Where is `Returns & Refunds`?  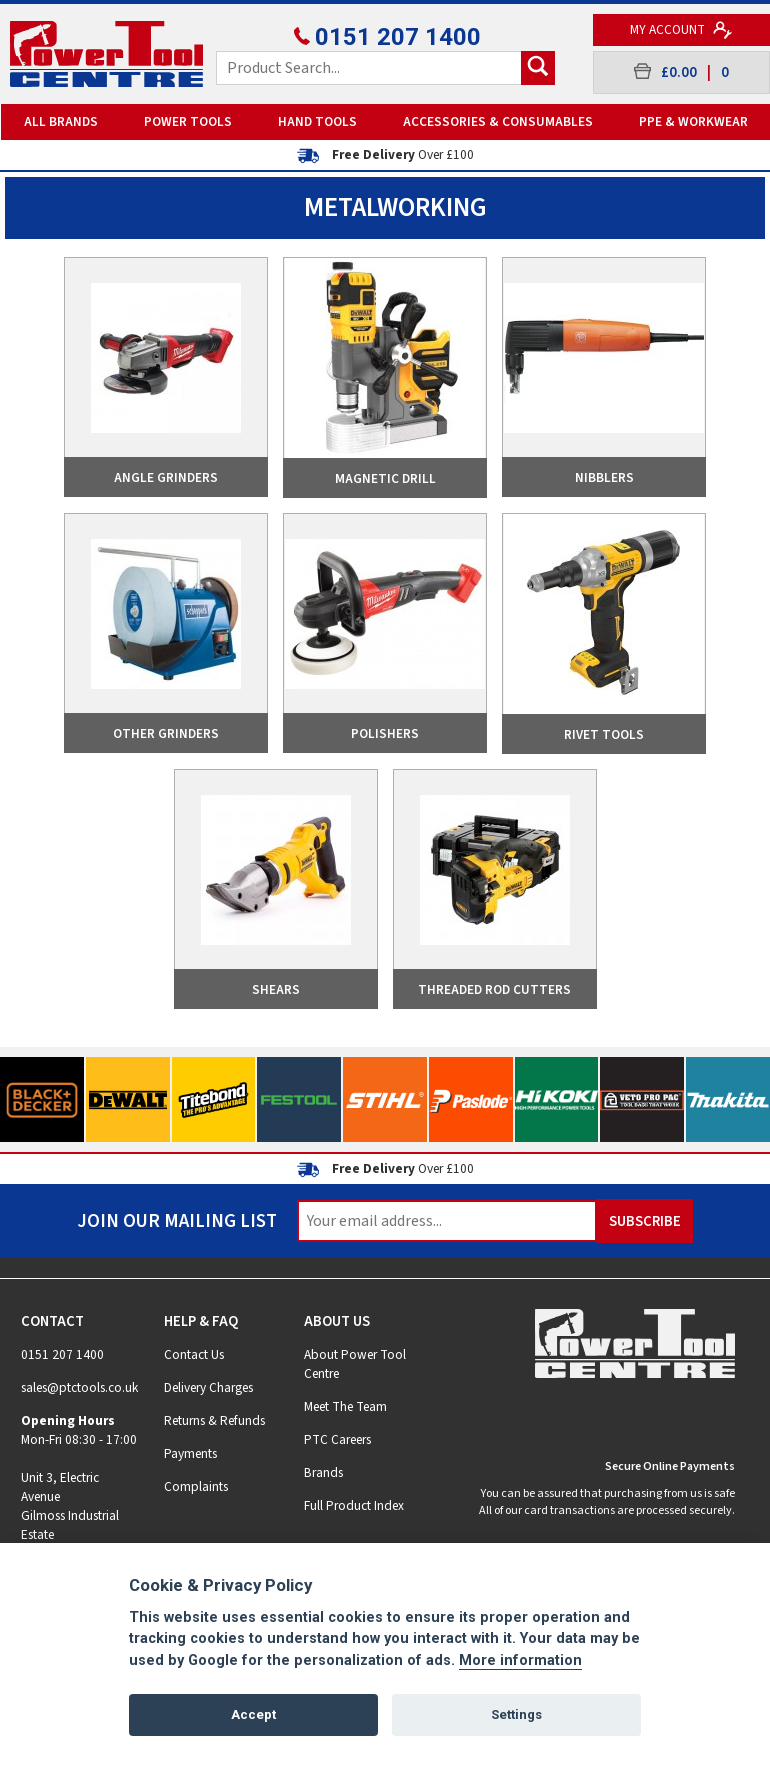
Returns & Refunds is located at coordinates (214, 1420).